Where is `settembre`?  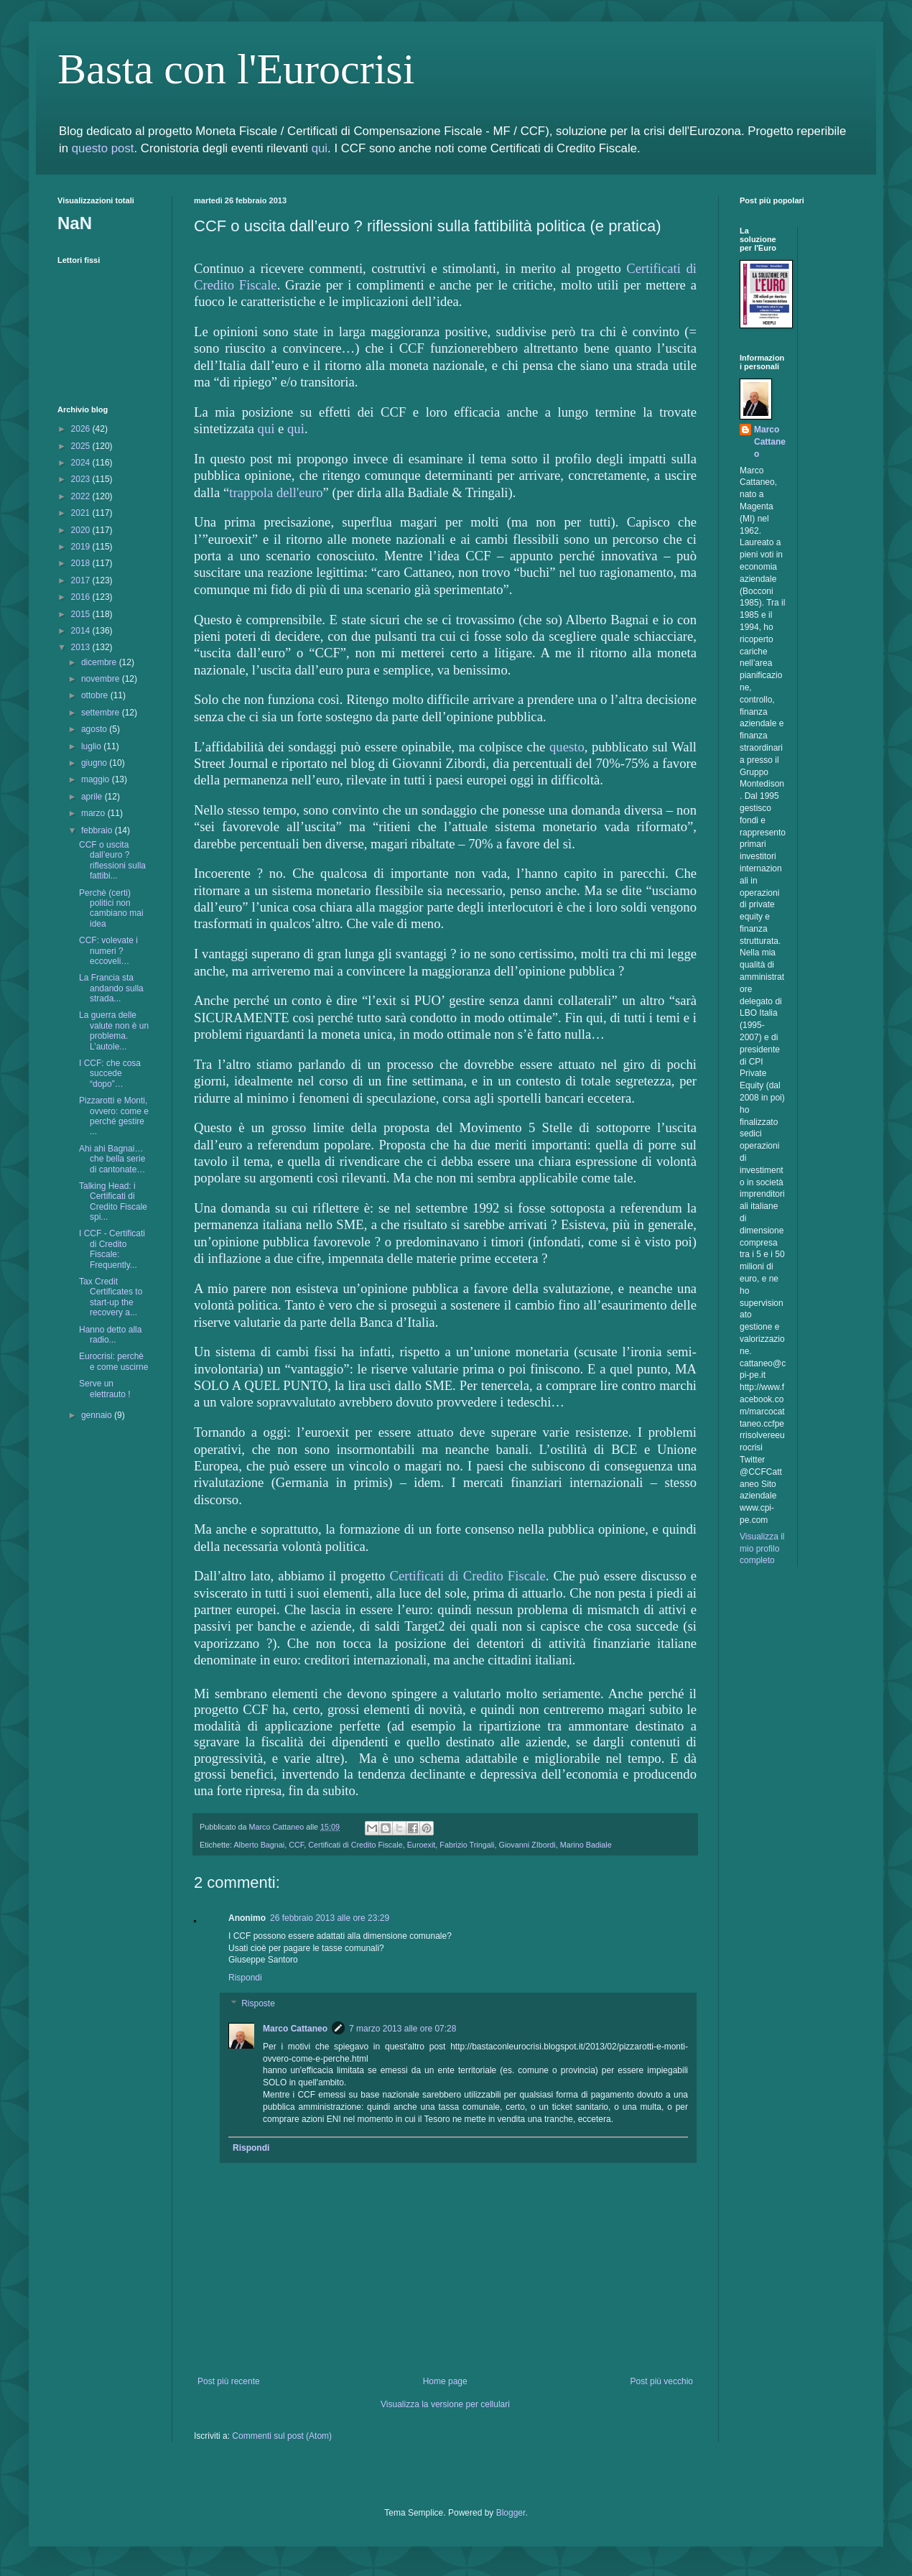 settembre is located at coordinates (101, 713).